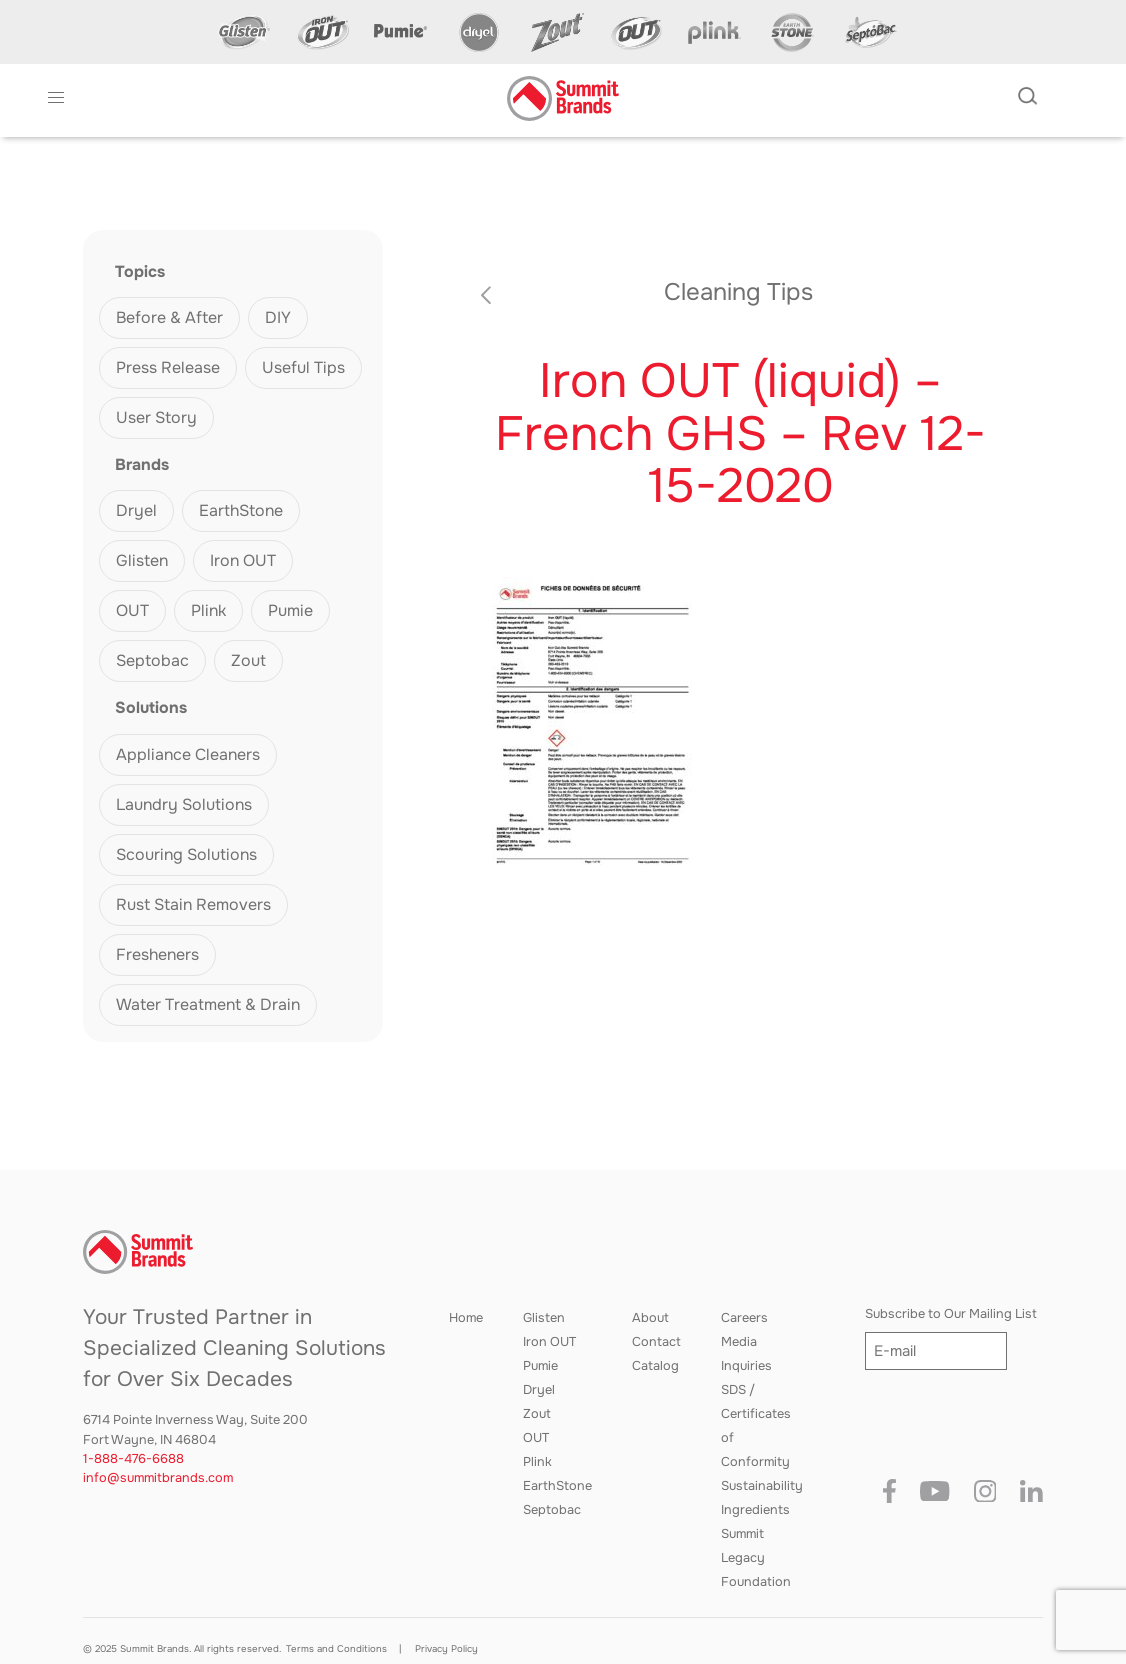 The height and width of the screenshot is (1664, 1126). Describe the element at coordinates (241, 510) in the screenshot. I see `EarthStone` at that location.